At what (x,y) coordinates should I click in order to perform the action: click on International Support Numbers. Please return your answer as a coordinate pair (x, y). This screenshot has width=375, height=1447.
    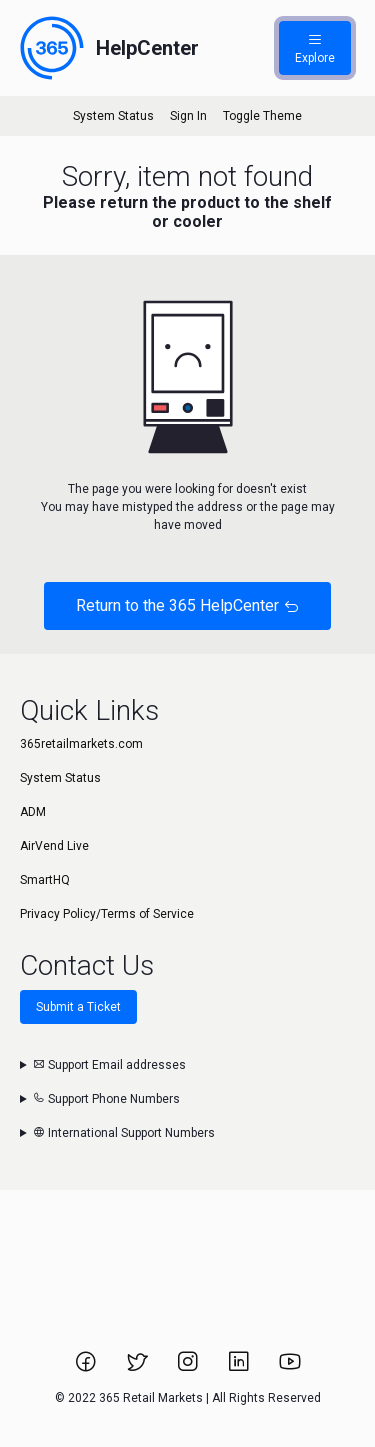
    Looking at the image, I should click on (124, 1133).